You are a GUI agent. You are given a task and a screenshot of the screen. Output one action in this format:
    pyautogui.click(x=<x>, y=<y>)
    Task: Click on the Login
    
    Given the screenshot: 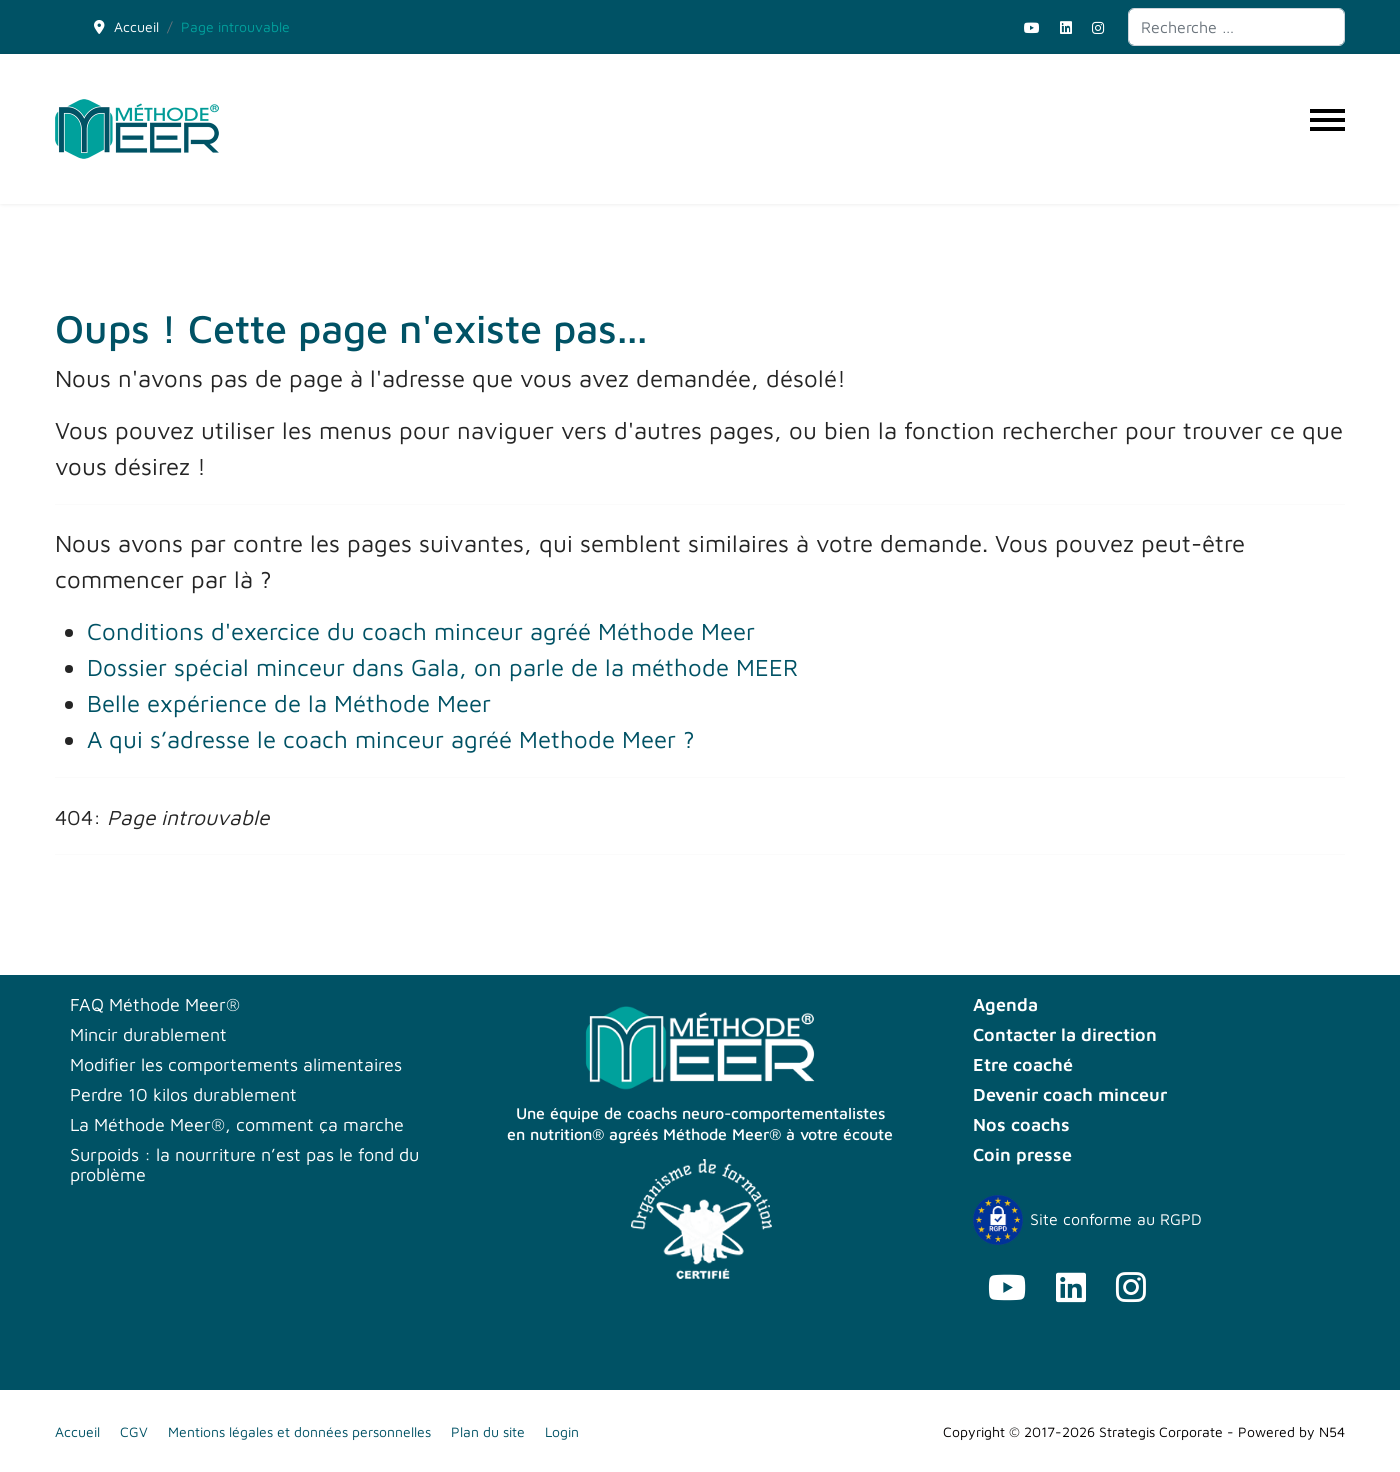 What is the action you would take?
    pyautogui.click(x=562, y=1431)
    